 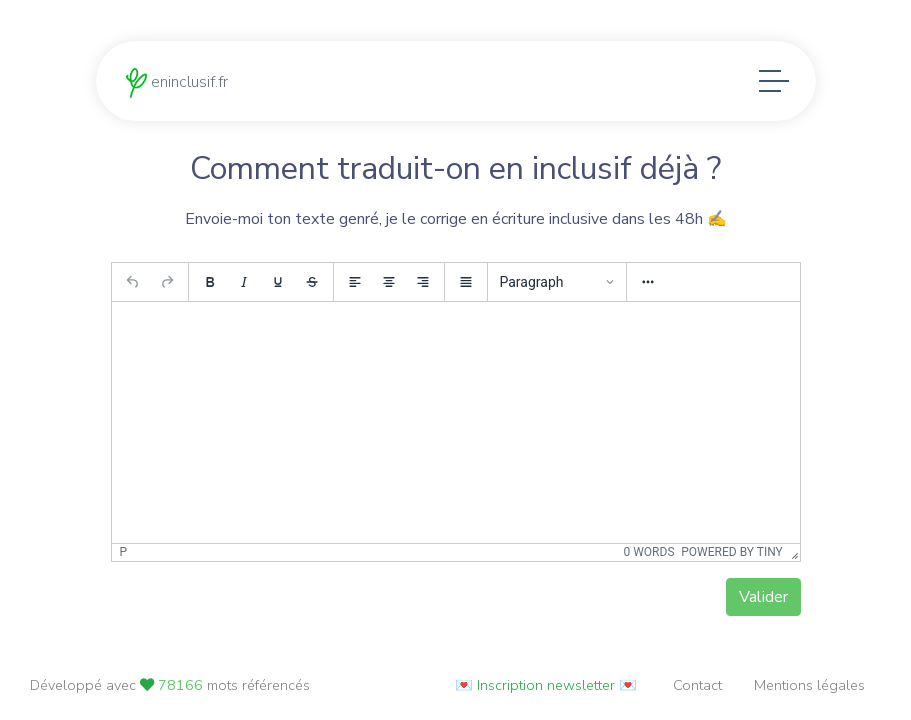 I want to click on [Strikethrough], so click(x=312, y=288).